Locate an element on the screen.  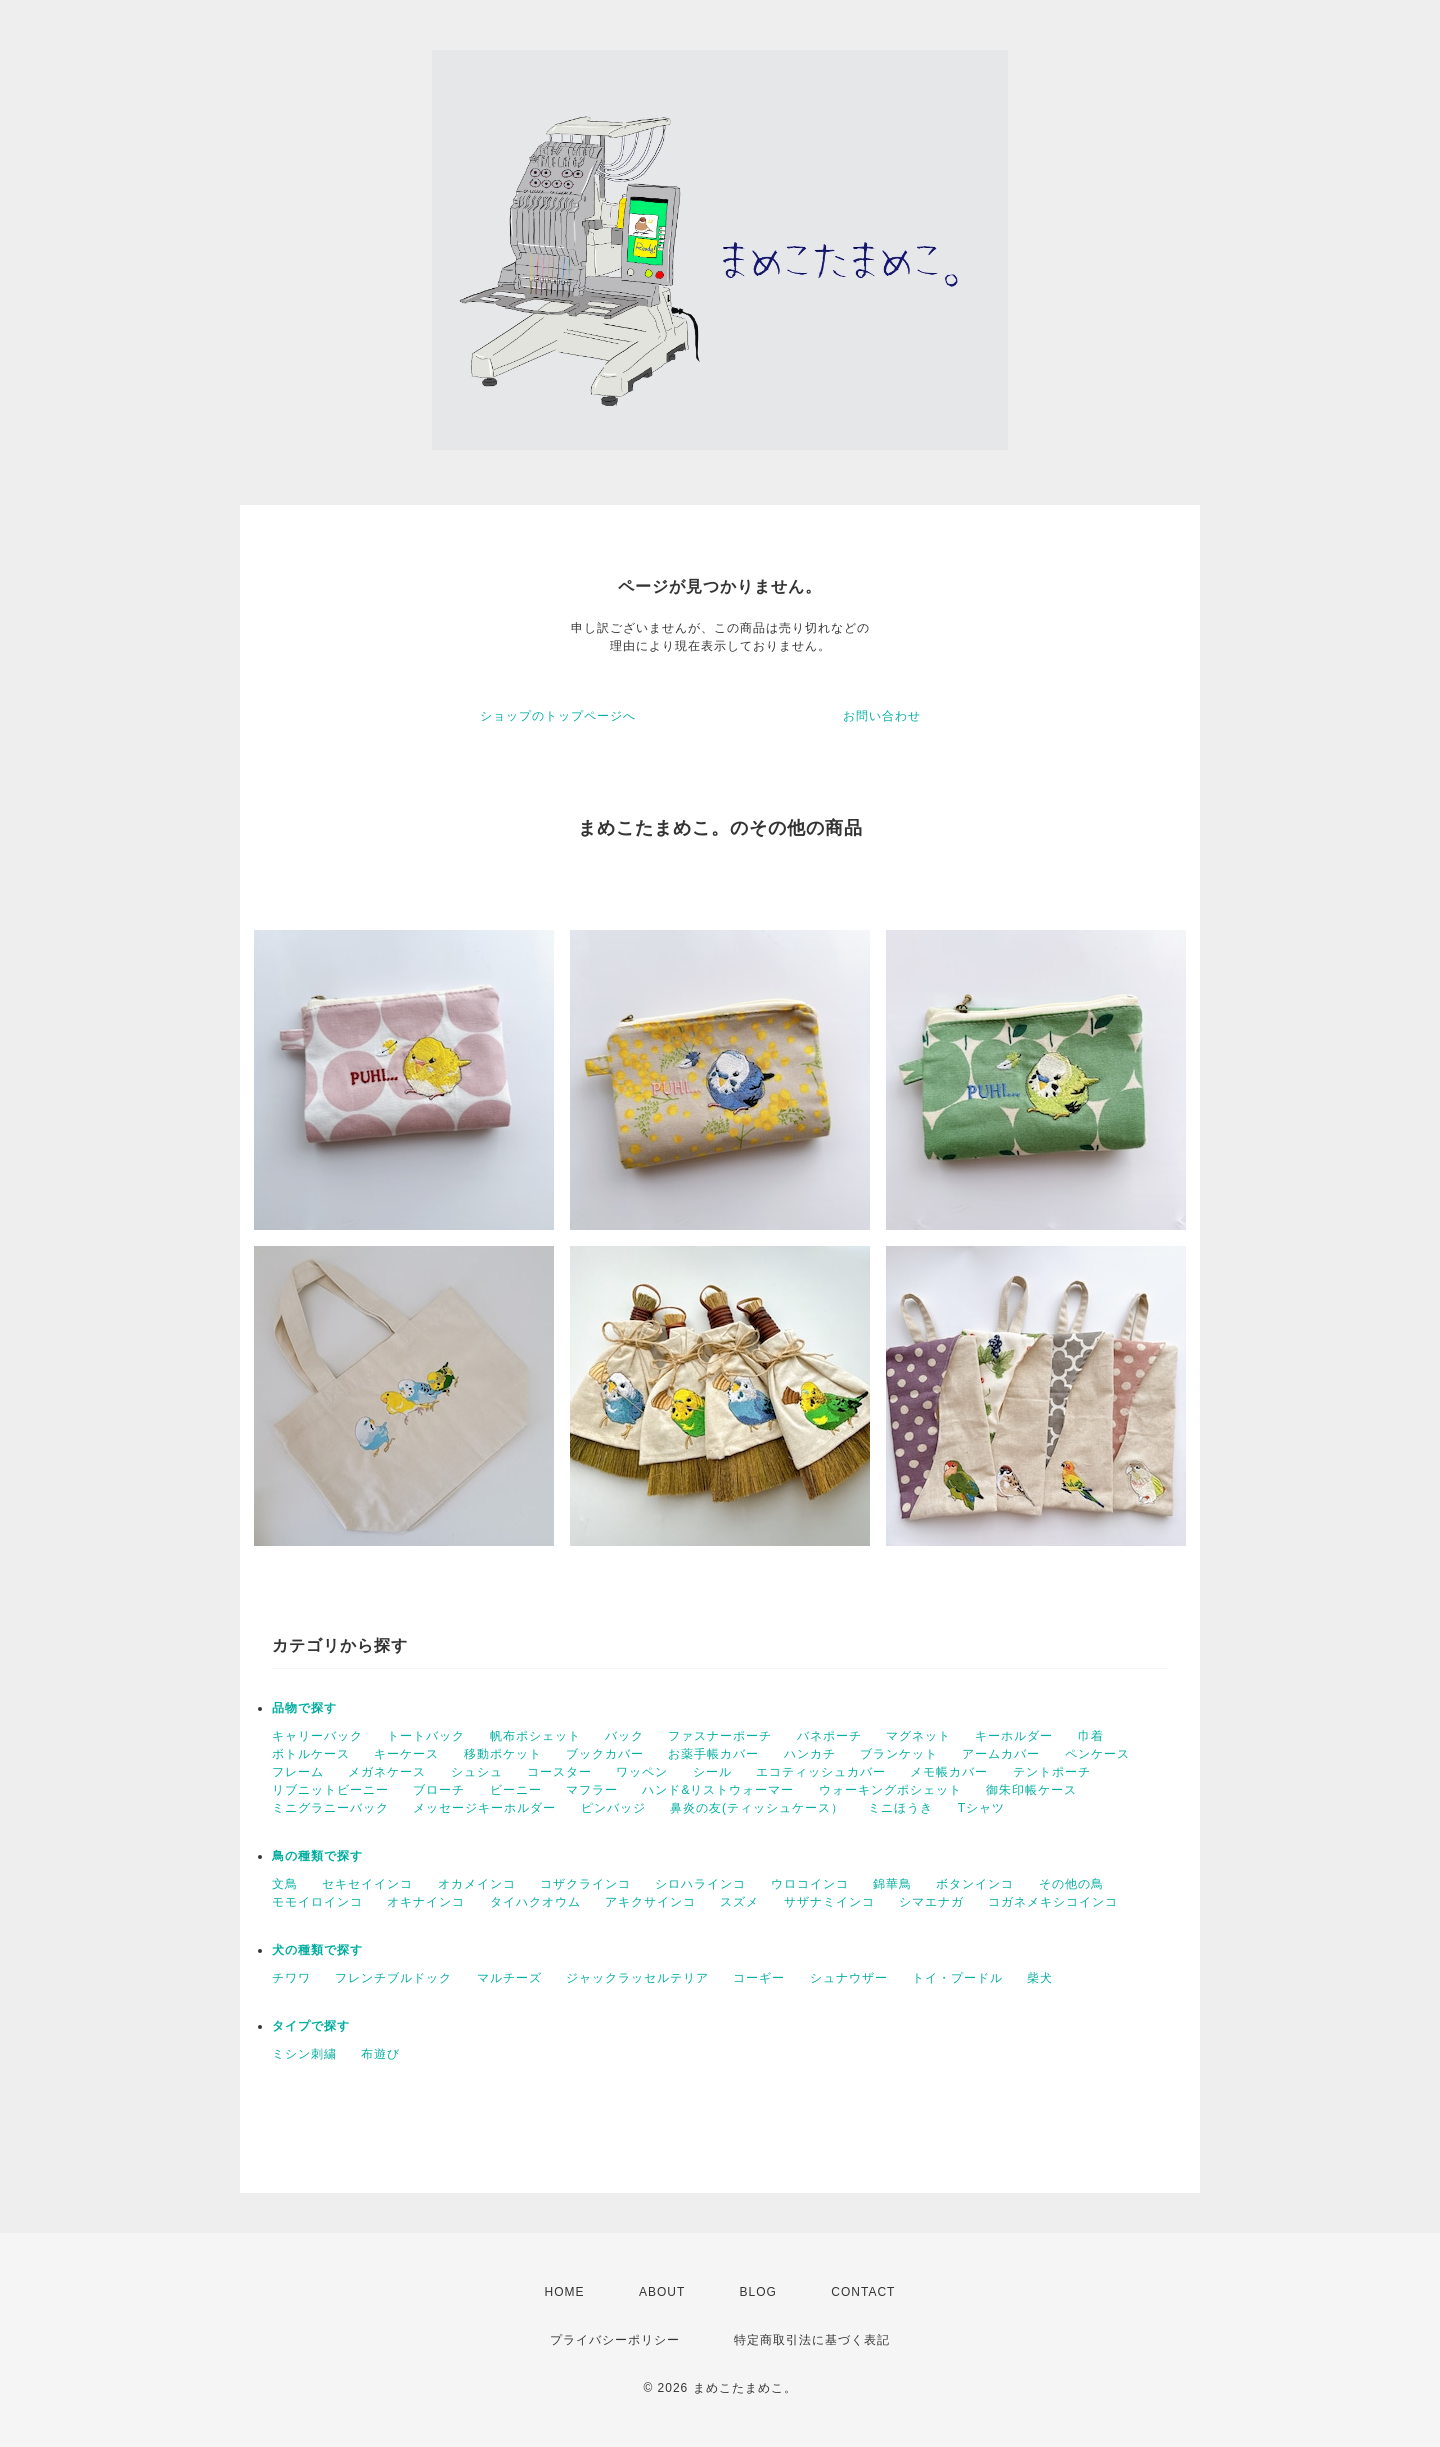
鳥の種類で探す is located at coordinates (317, 1856).